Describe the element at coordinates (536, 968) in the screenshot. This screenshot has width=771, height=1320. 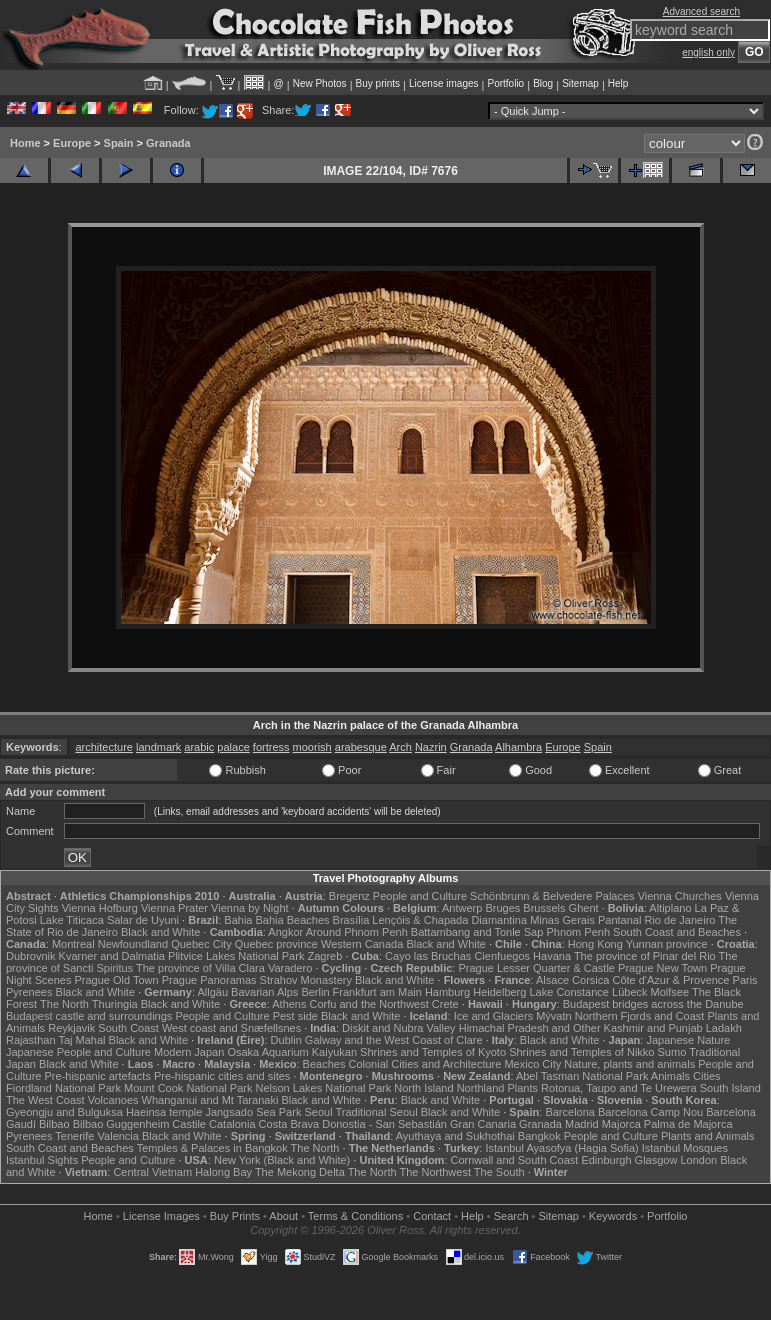
I see `Prague Lesser Quarter & Castle` at that location.